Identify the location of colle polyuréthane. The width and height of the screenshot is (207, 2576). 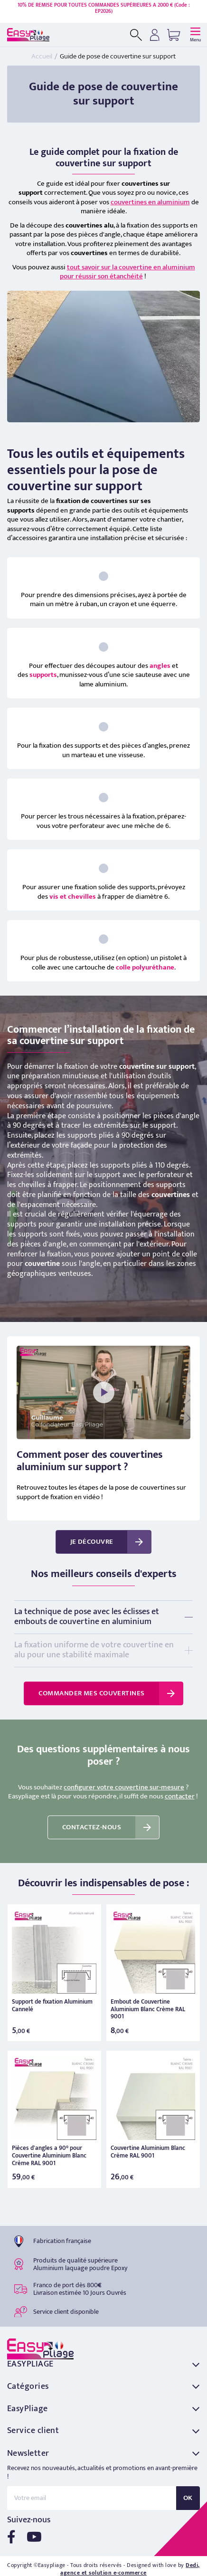
(145, 967).